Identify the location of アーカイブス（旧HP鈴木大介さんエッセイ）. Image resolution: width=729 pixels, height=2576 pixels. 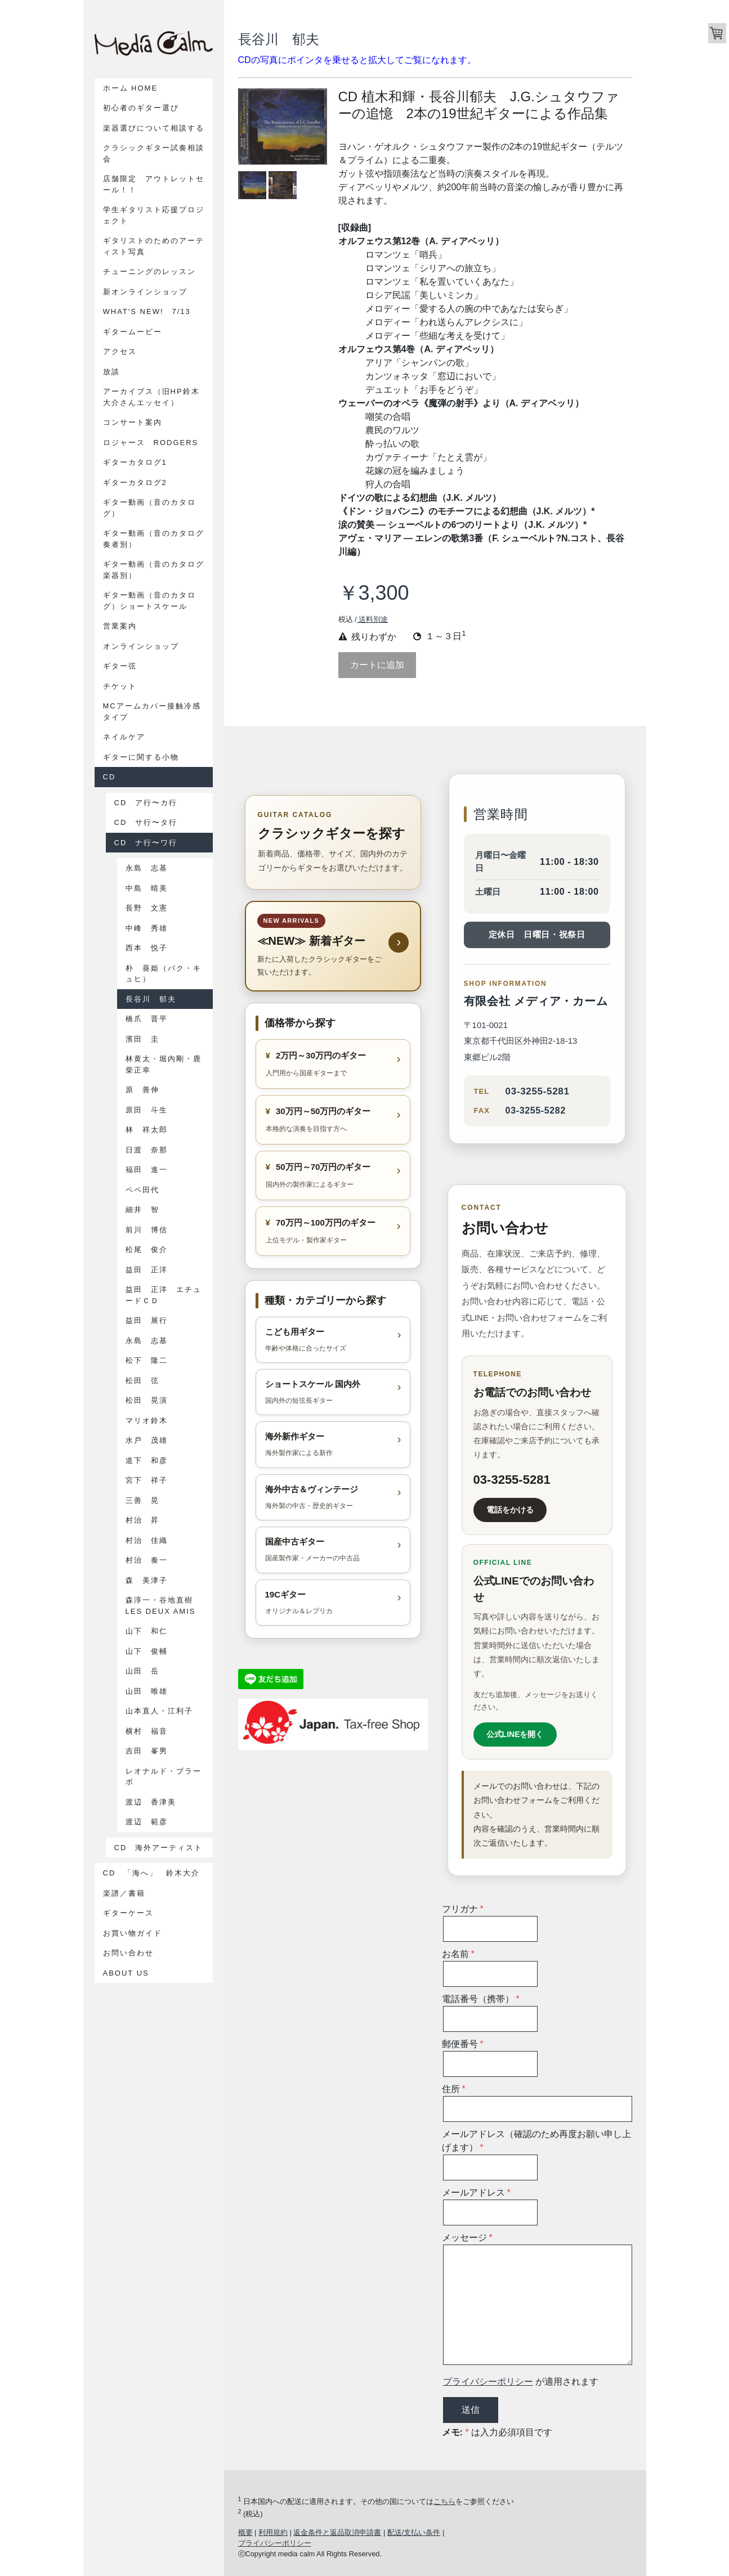
(151, 397).